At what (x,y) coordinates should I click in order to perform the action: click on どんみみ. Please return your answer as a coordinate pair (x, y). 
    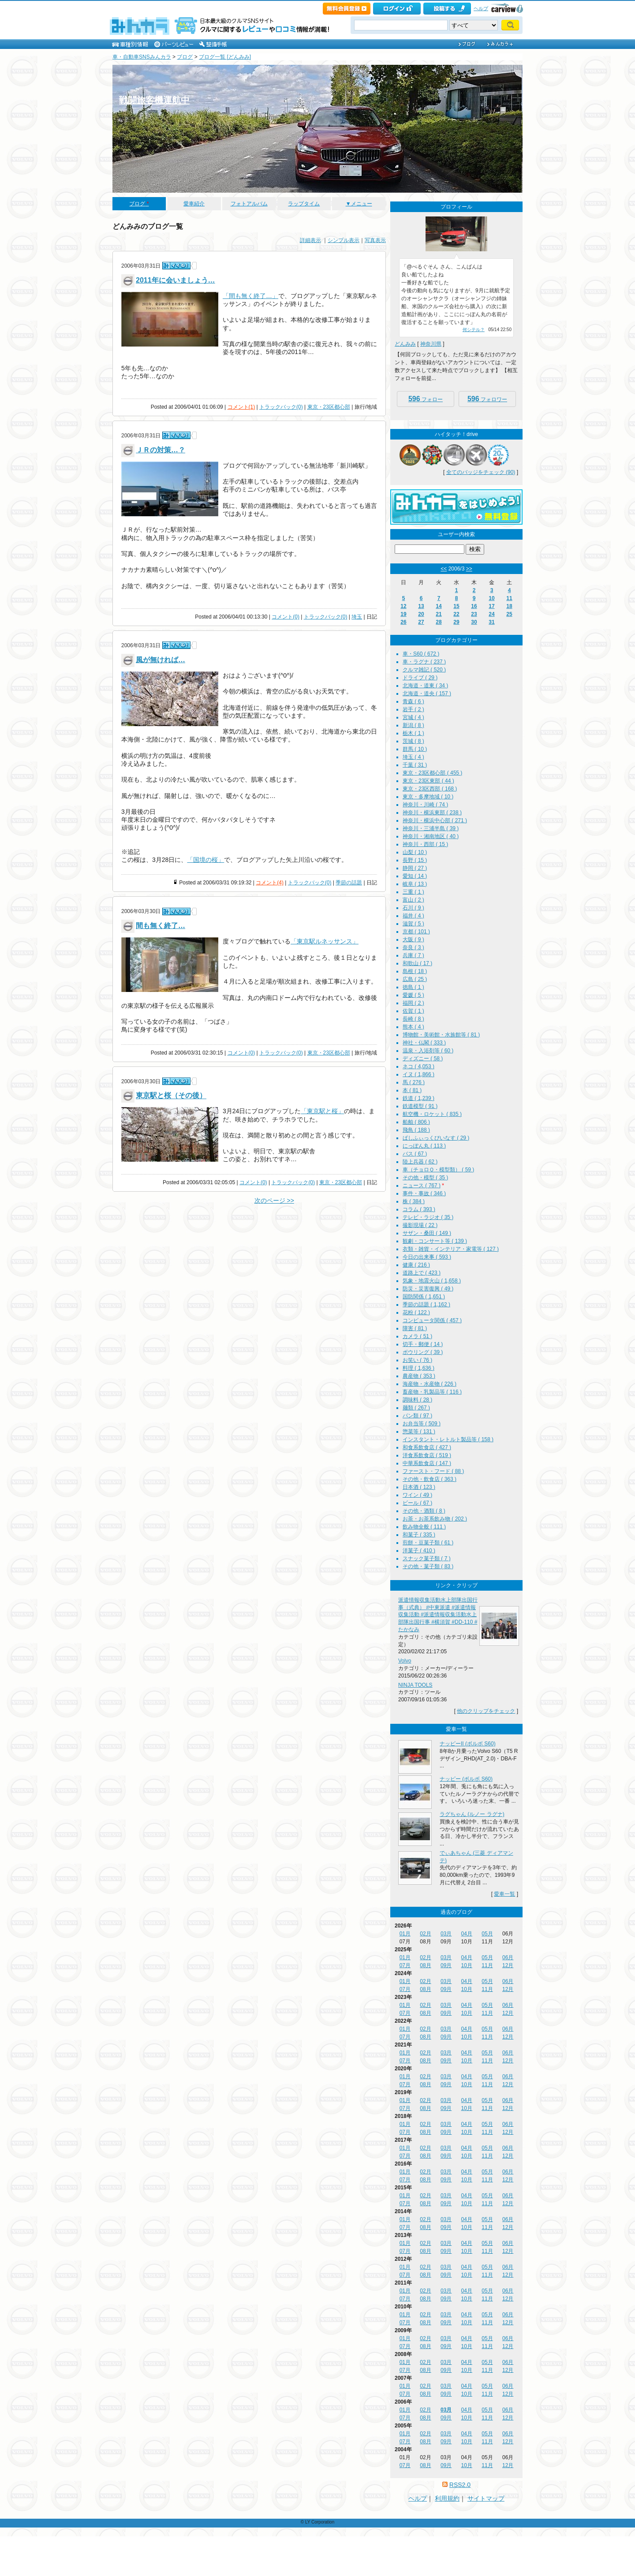
    Looking at the image, I should click on (405, 344).